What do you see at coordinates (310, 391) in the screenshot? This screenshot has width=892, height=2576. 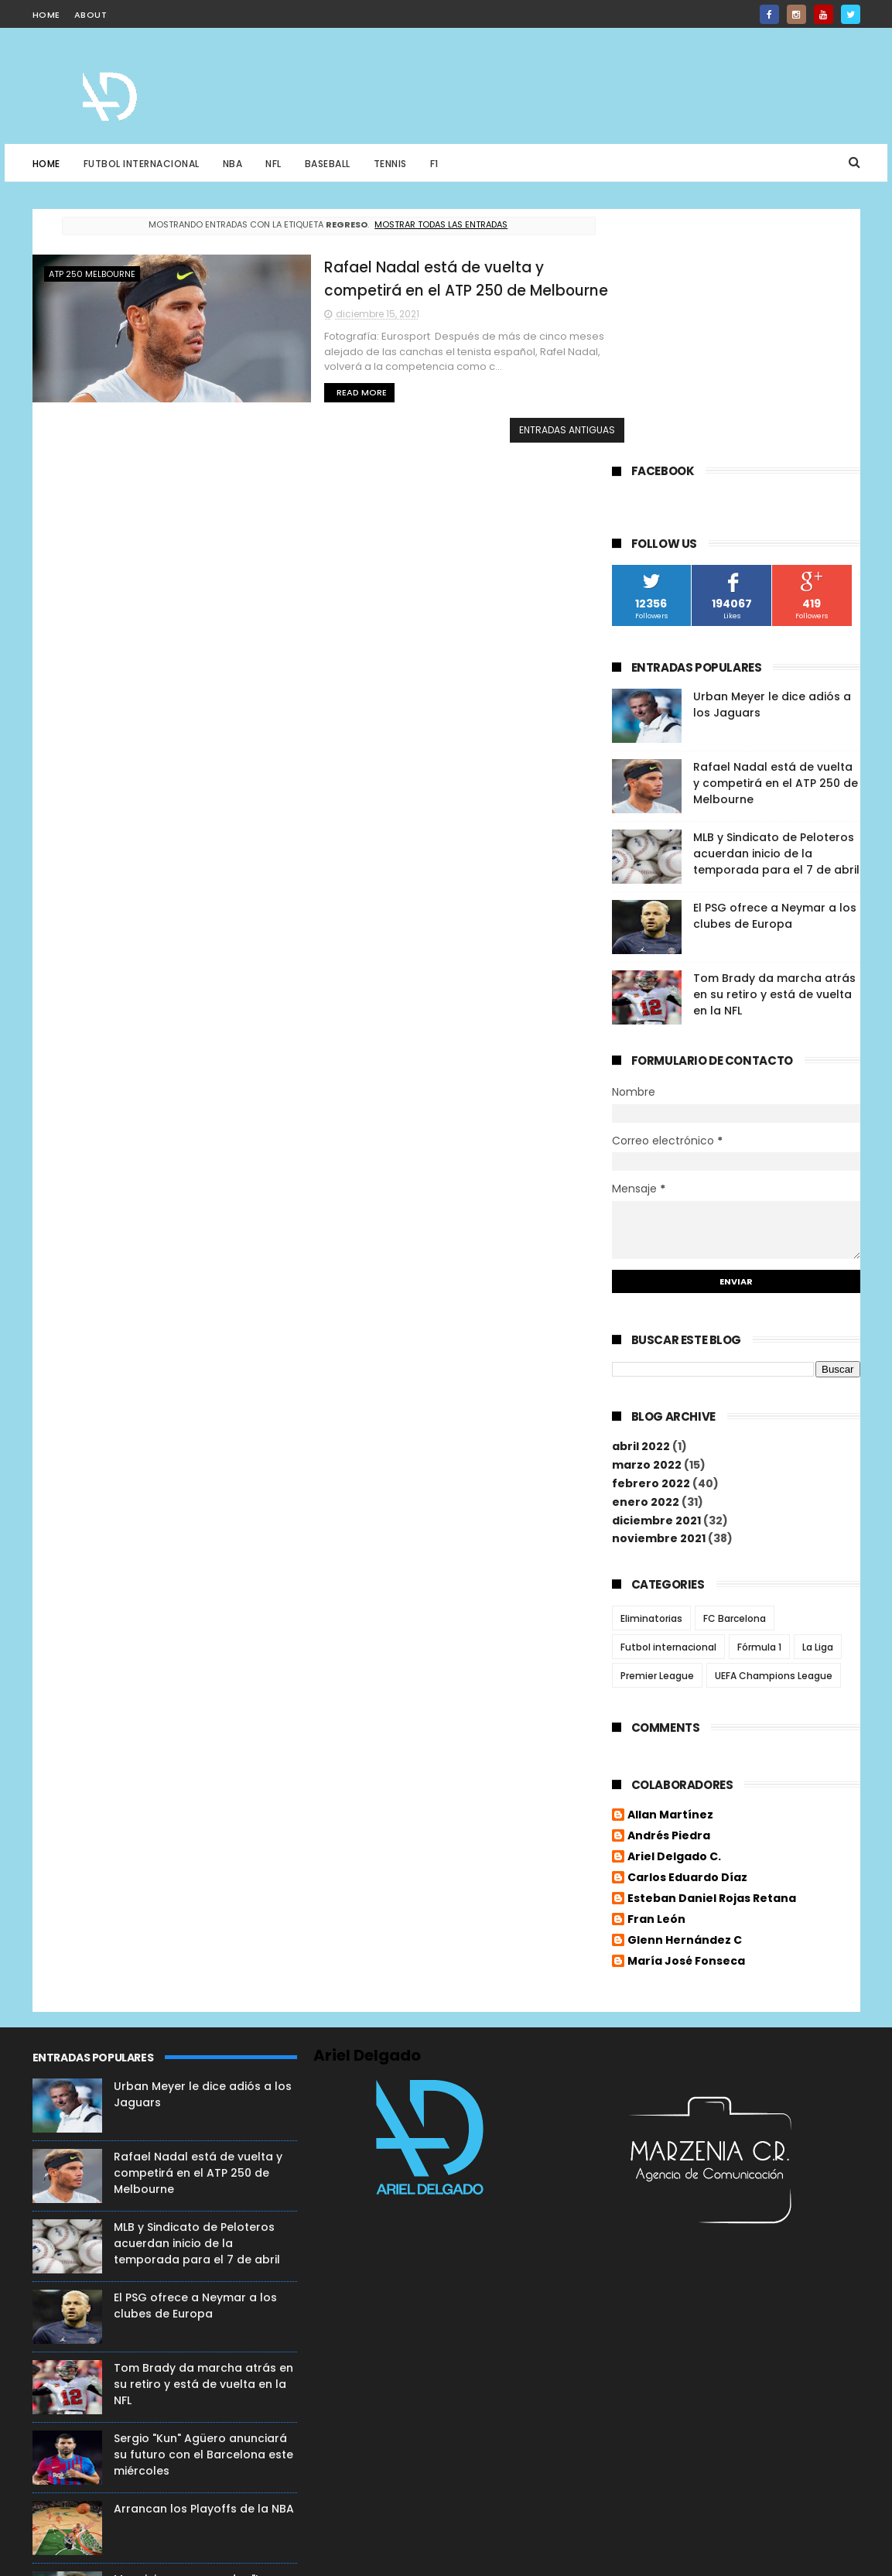 I see `Read More` at bounding box center [310, 391].